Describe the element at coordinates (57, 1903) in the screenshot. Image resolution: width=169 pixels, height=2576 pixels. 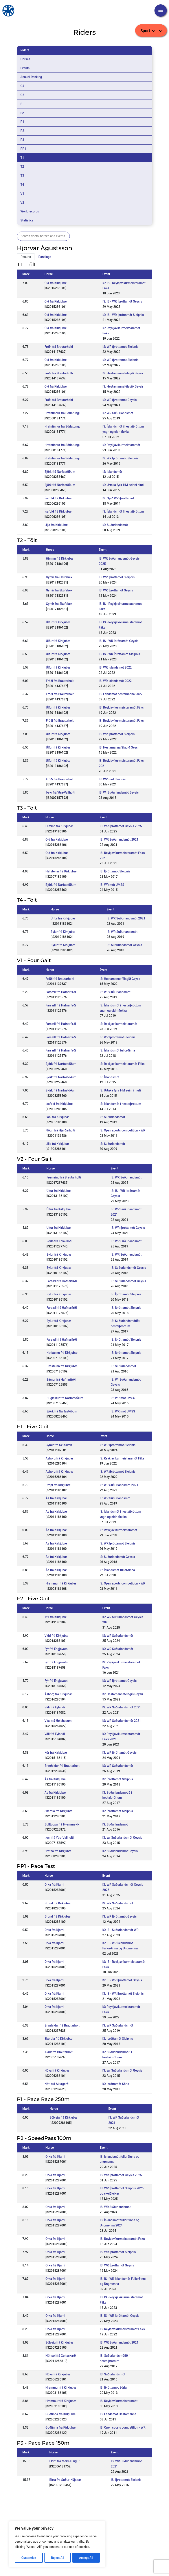
I see `Grund frá Kirkjubæ` at that location.